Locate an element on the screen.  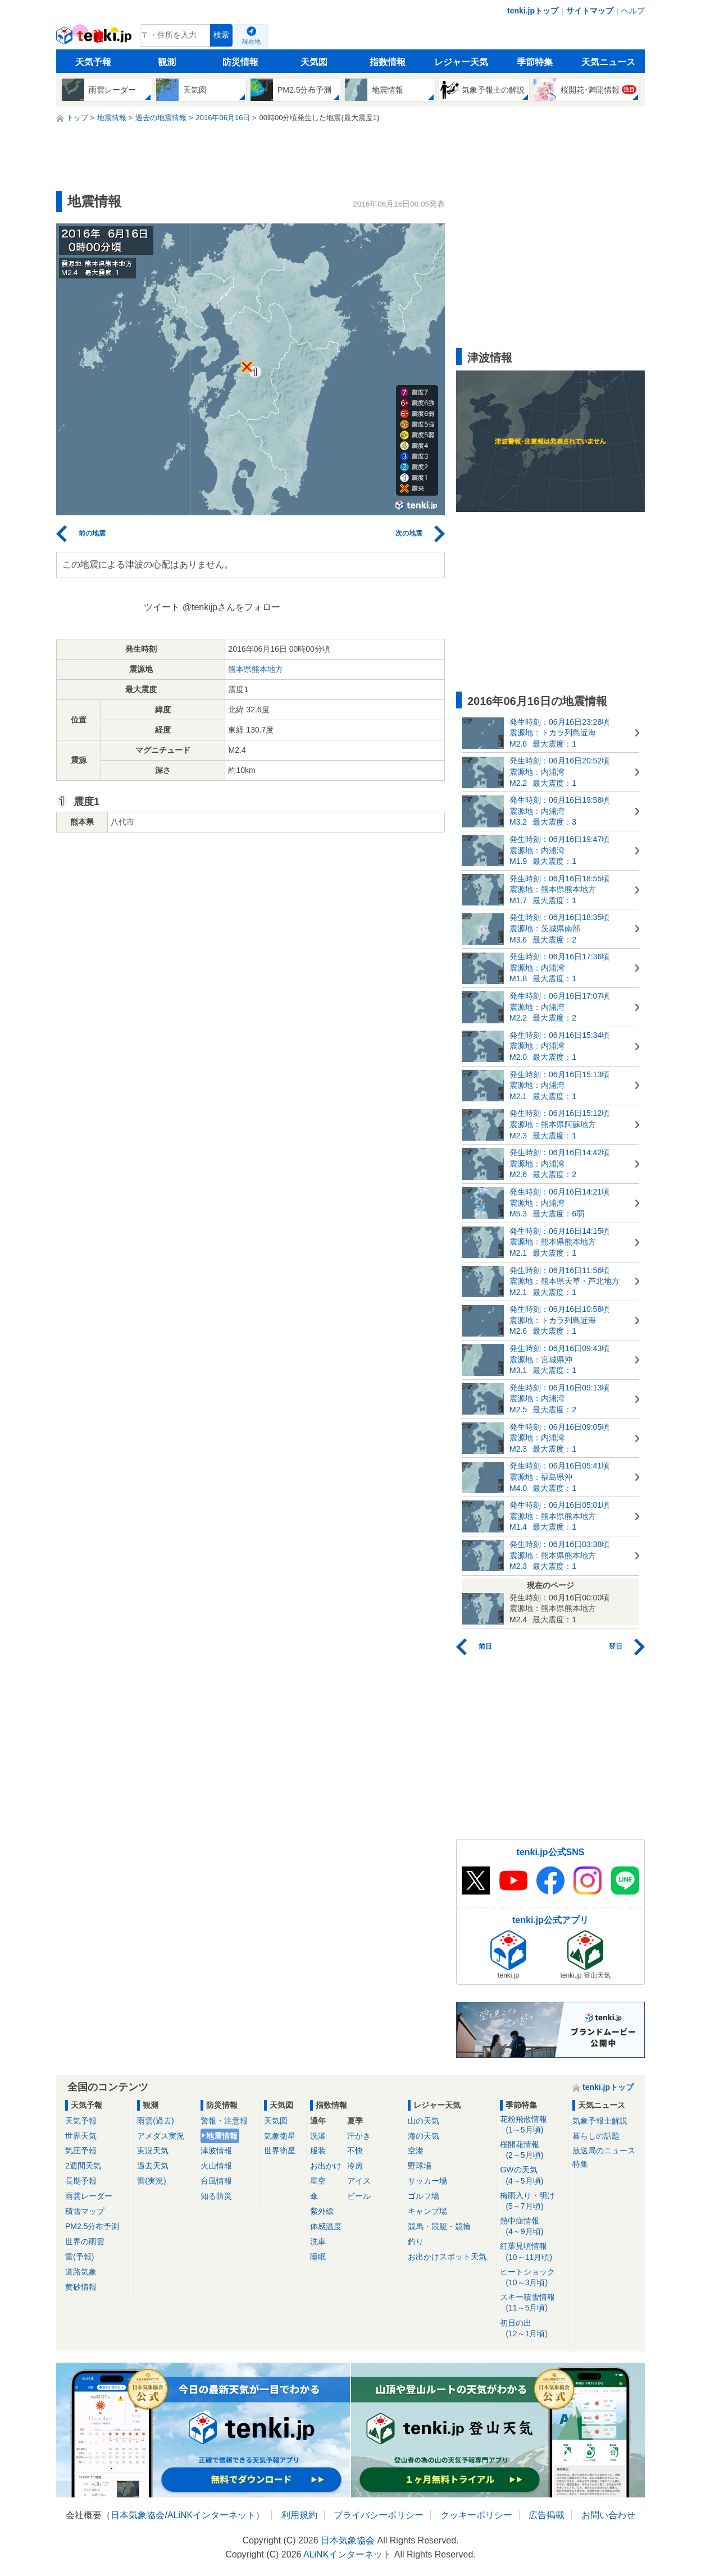
火山情報 is located at coordinates (216, 2165).